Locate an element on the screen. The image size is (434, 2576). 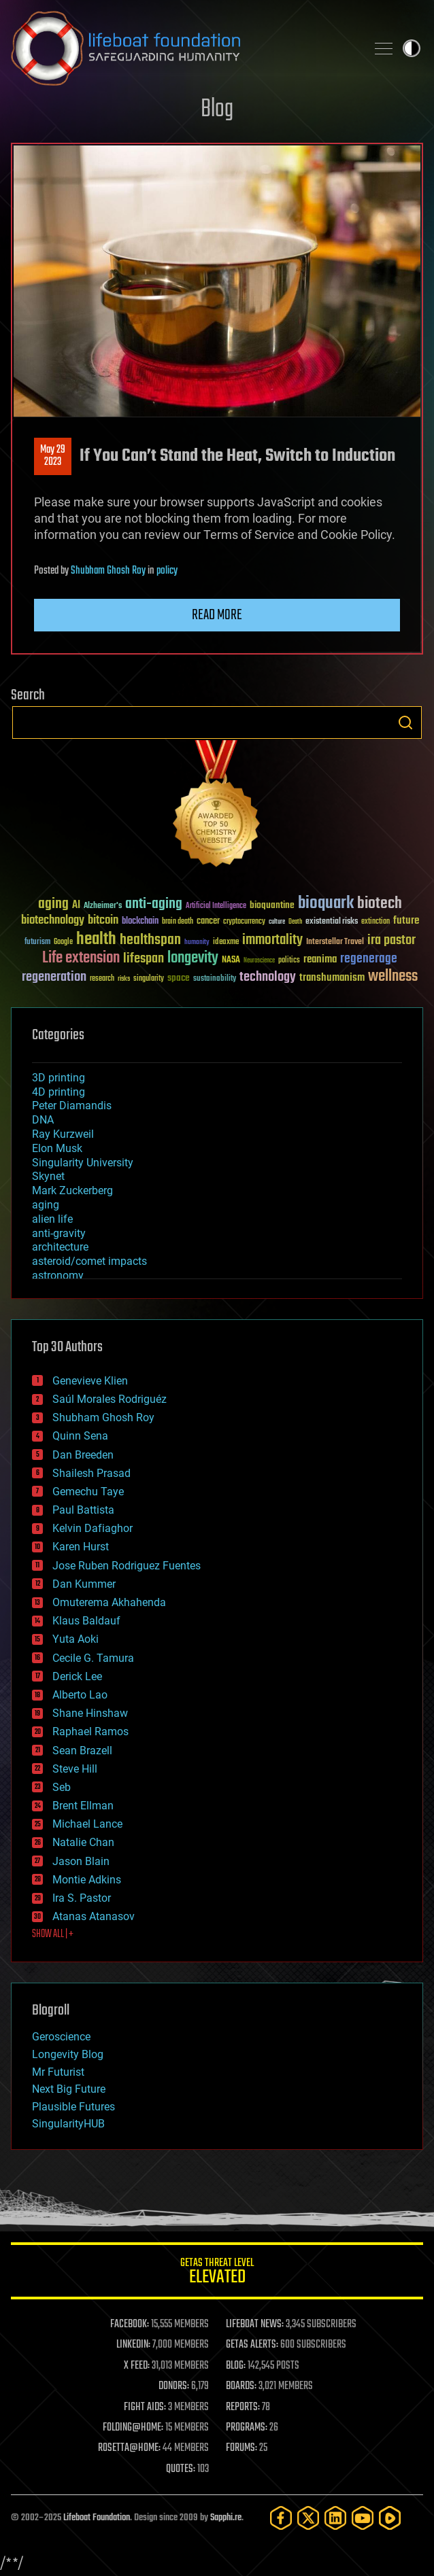
Neuroscience [Neuroscience (23 items)] is located at coordinates (259, 961).